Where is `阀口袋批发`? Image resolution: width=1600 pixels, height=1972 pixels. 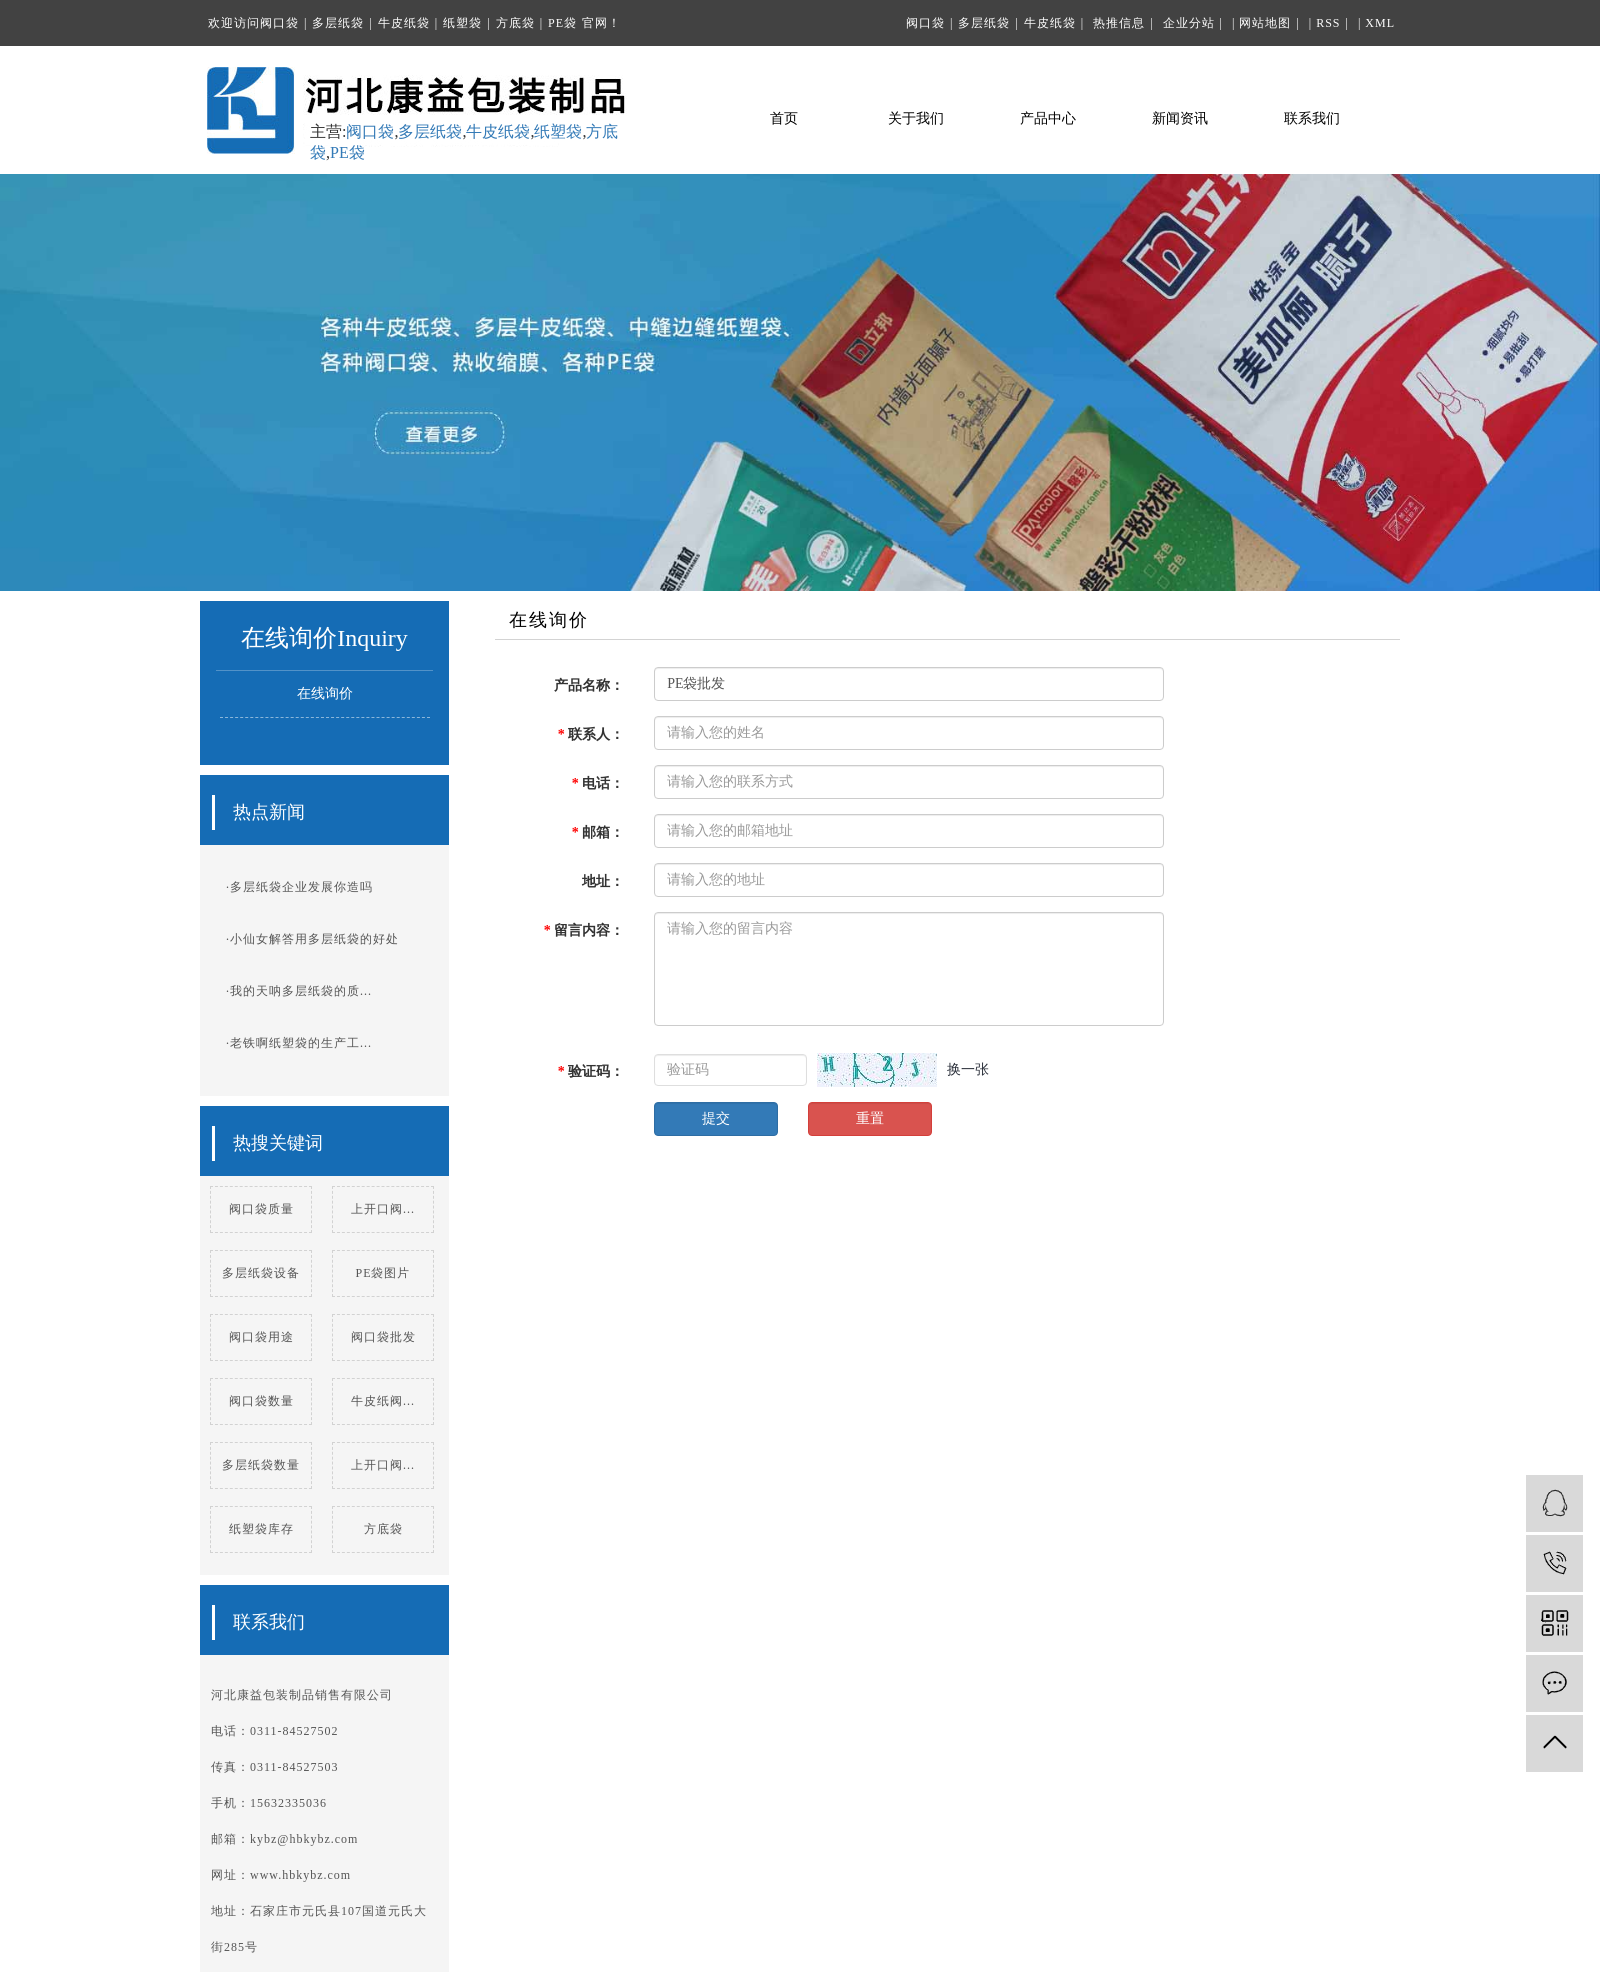 阀口袋批发 is located at coordinates (383, 1337).